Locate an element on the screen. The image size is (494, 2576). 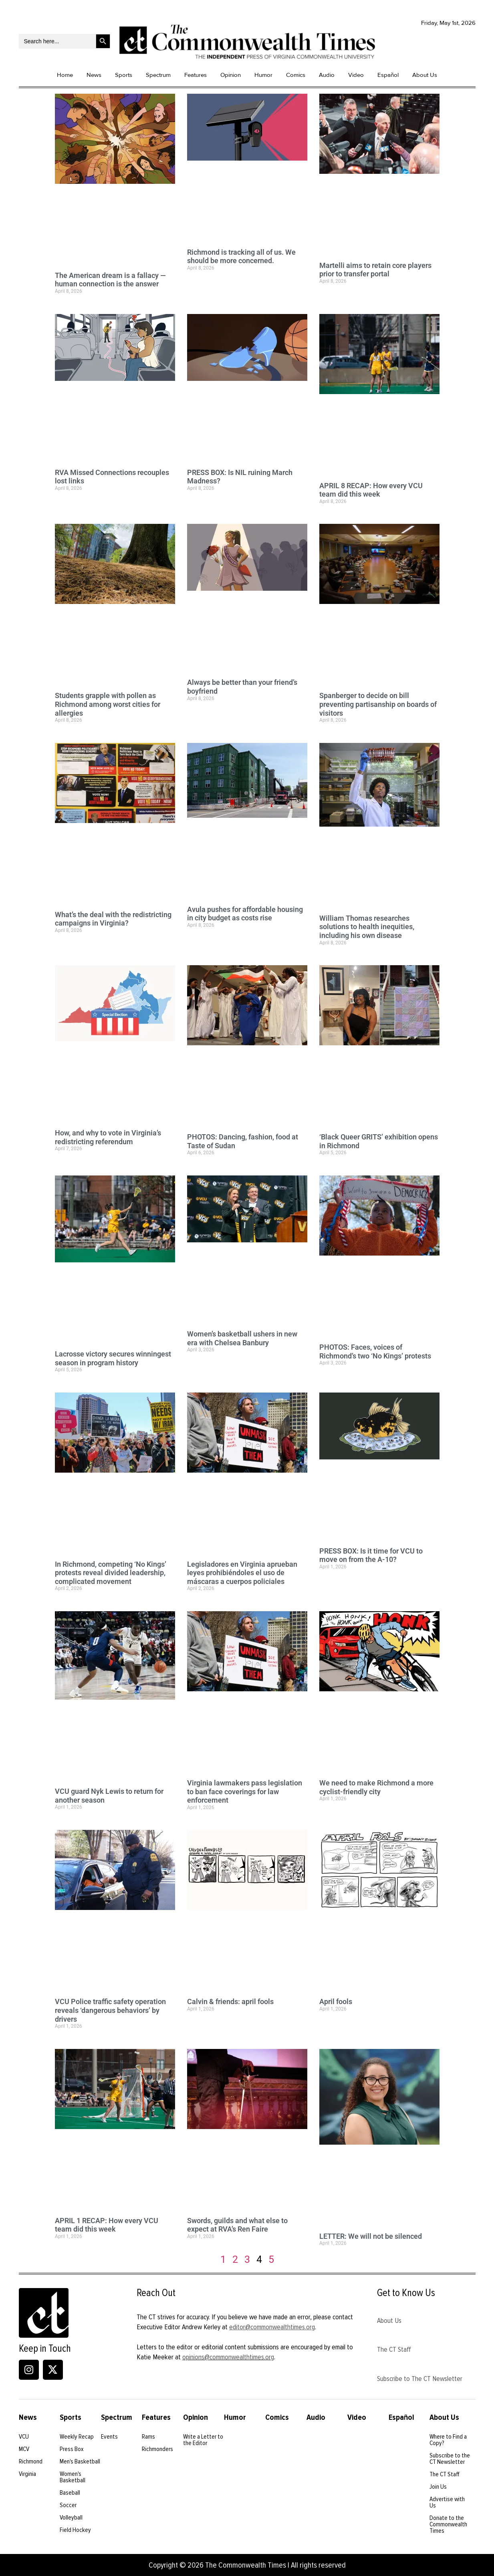
APRIL 8 RECAP: How every VCU team did this week is located at coordinates (371, 490).